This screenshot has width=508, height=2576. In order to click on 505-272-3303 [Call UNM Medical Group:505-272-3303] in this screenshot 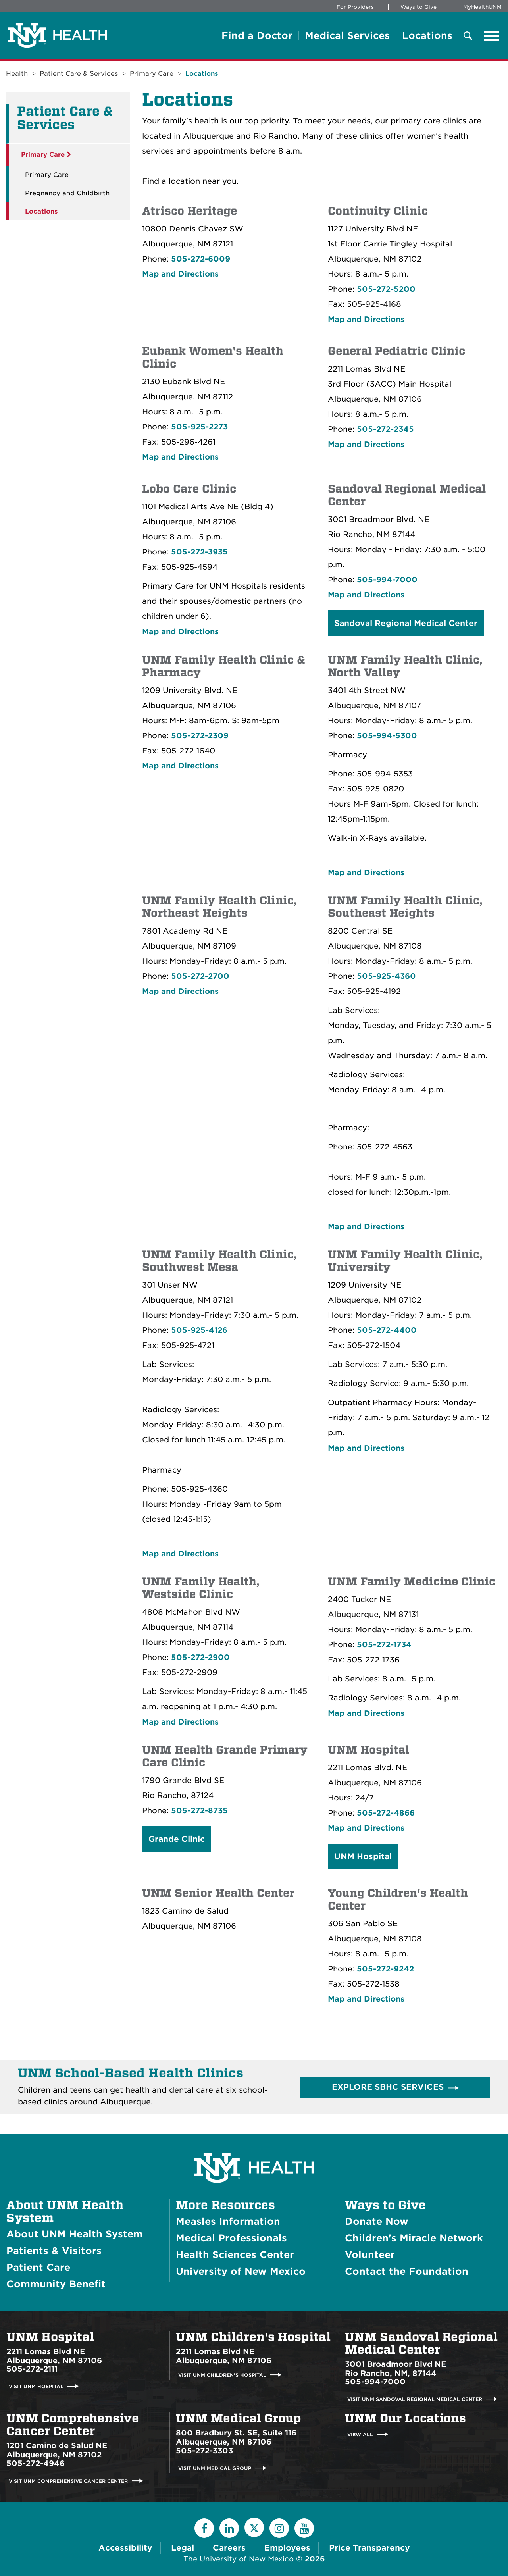, I will do `click(204, 2451)`.